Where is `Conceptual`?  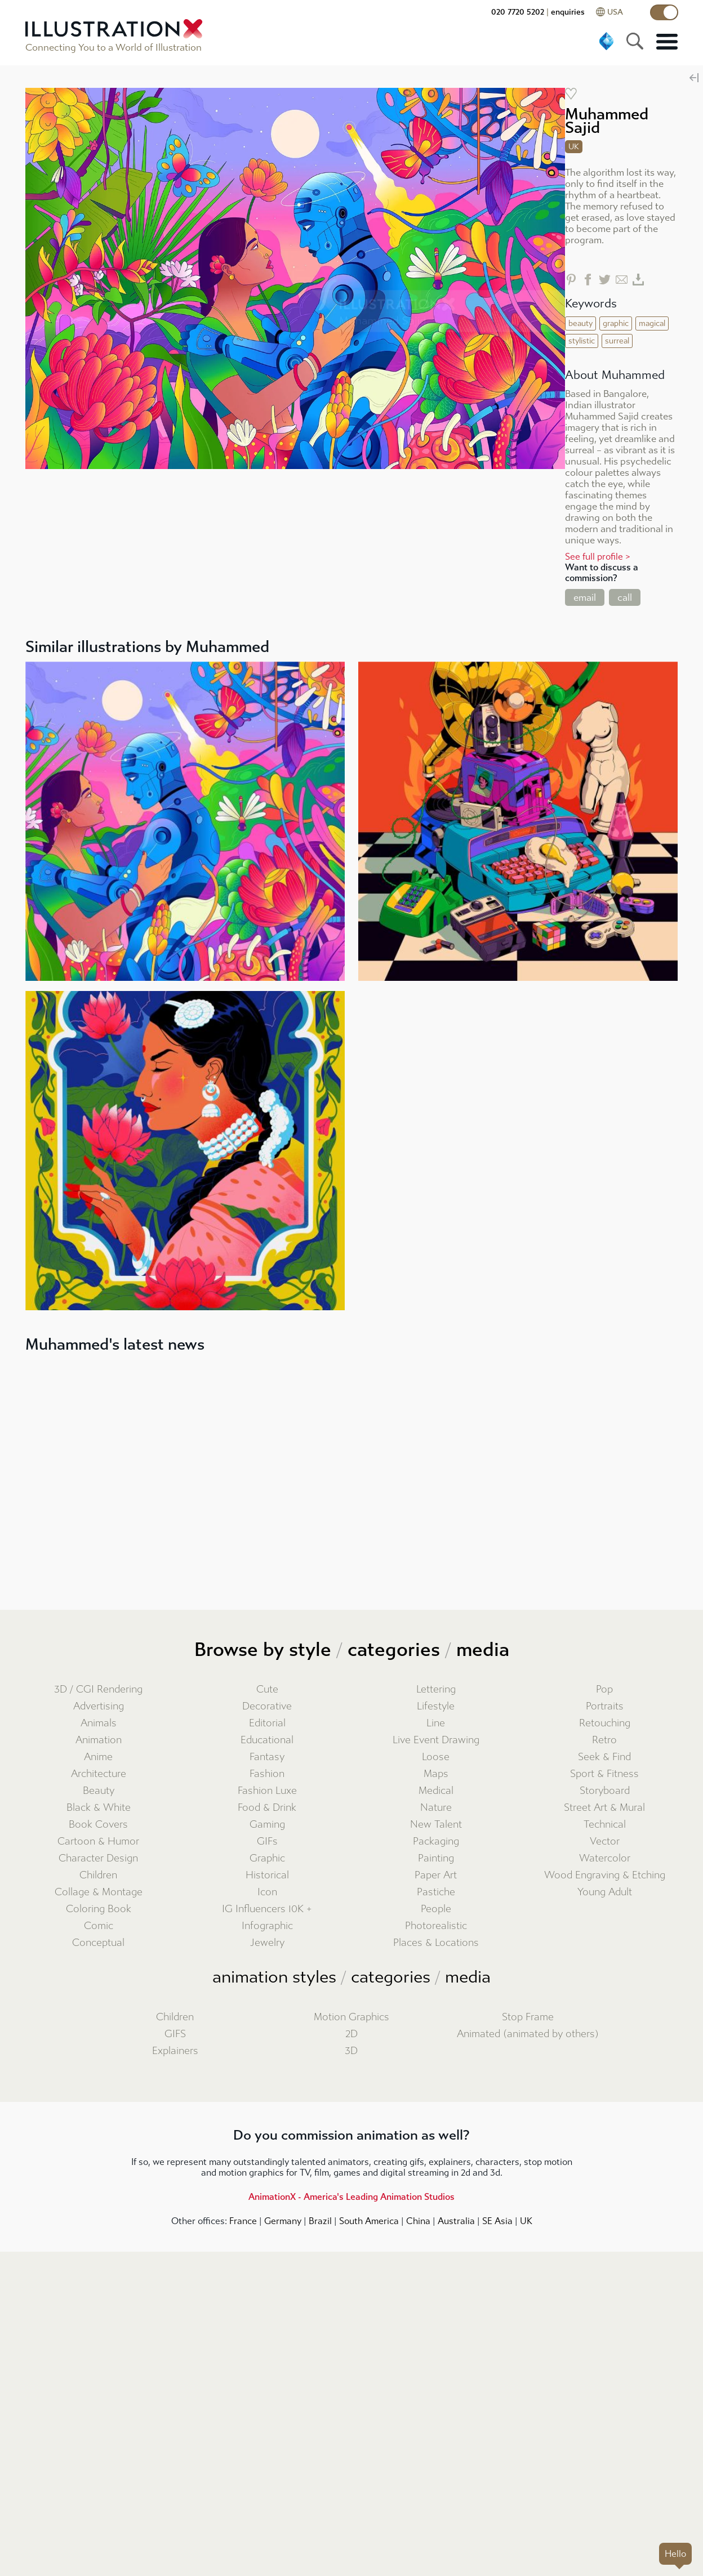
Conceptual is located at coordinates (98, 1943).